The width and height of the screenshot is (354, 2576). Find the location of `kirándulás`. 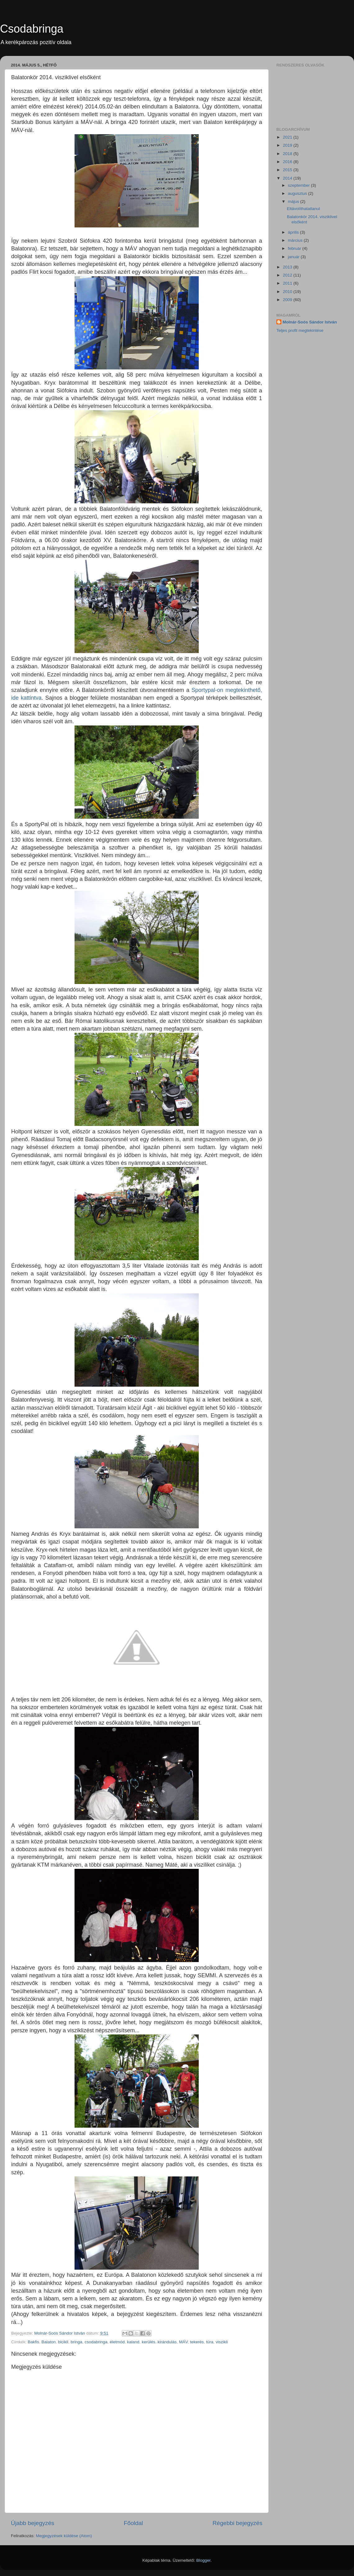

kirándulás is located at coordinates (167, 2342).